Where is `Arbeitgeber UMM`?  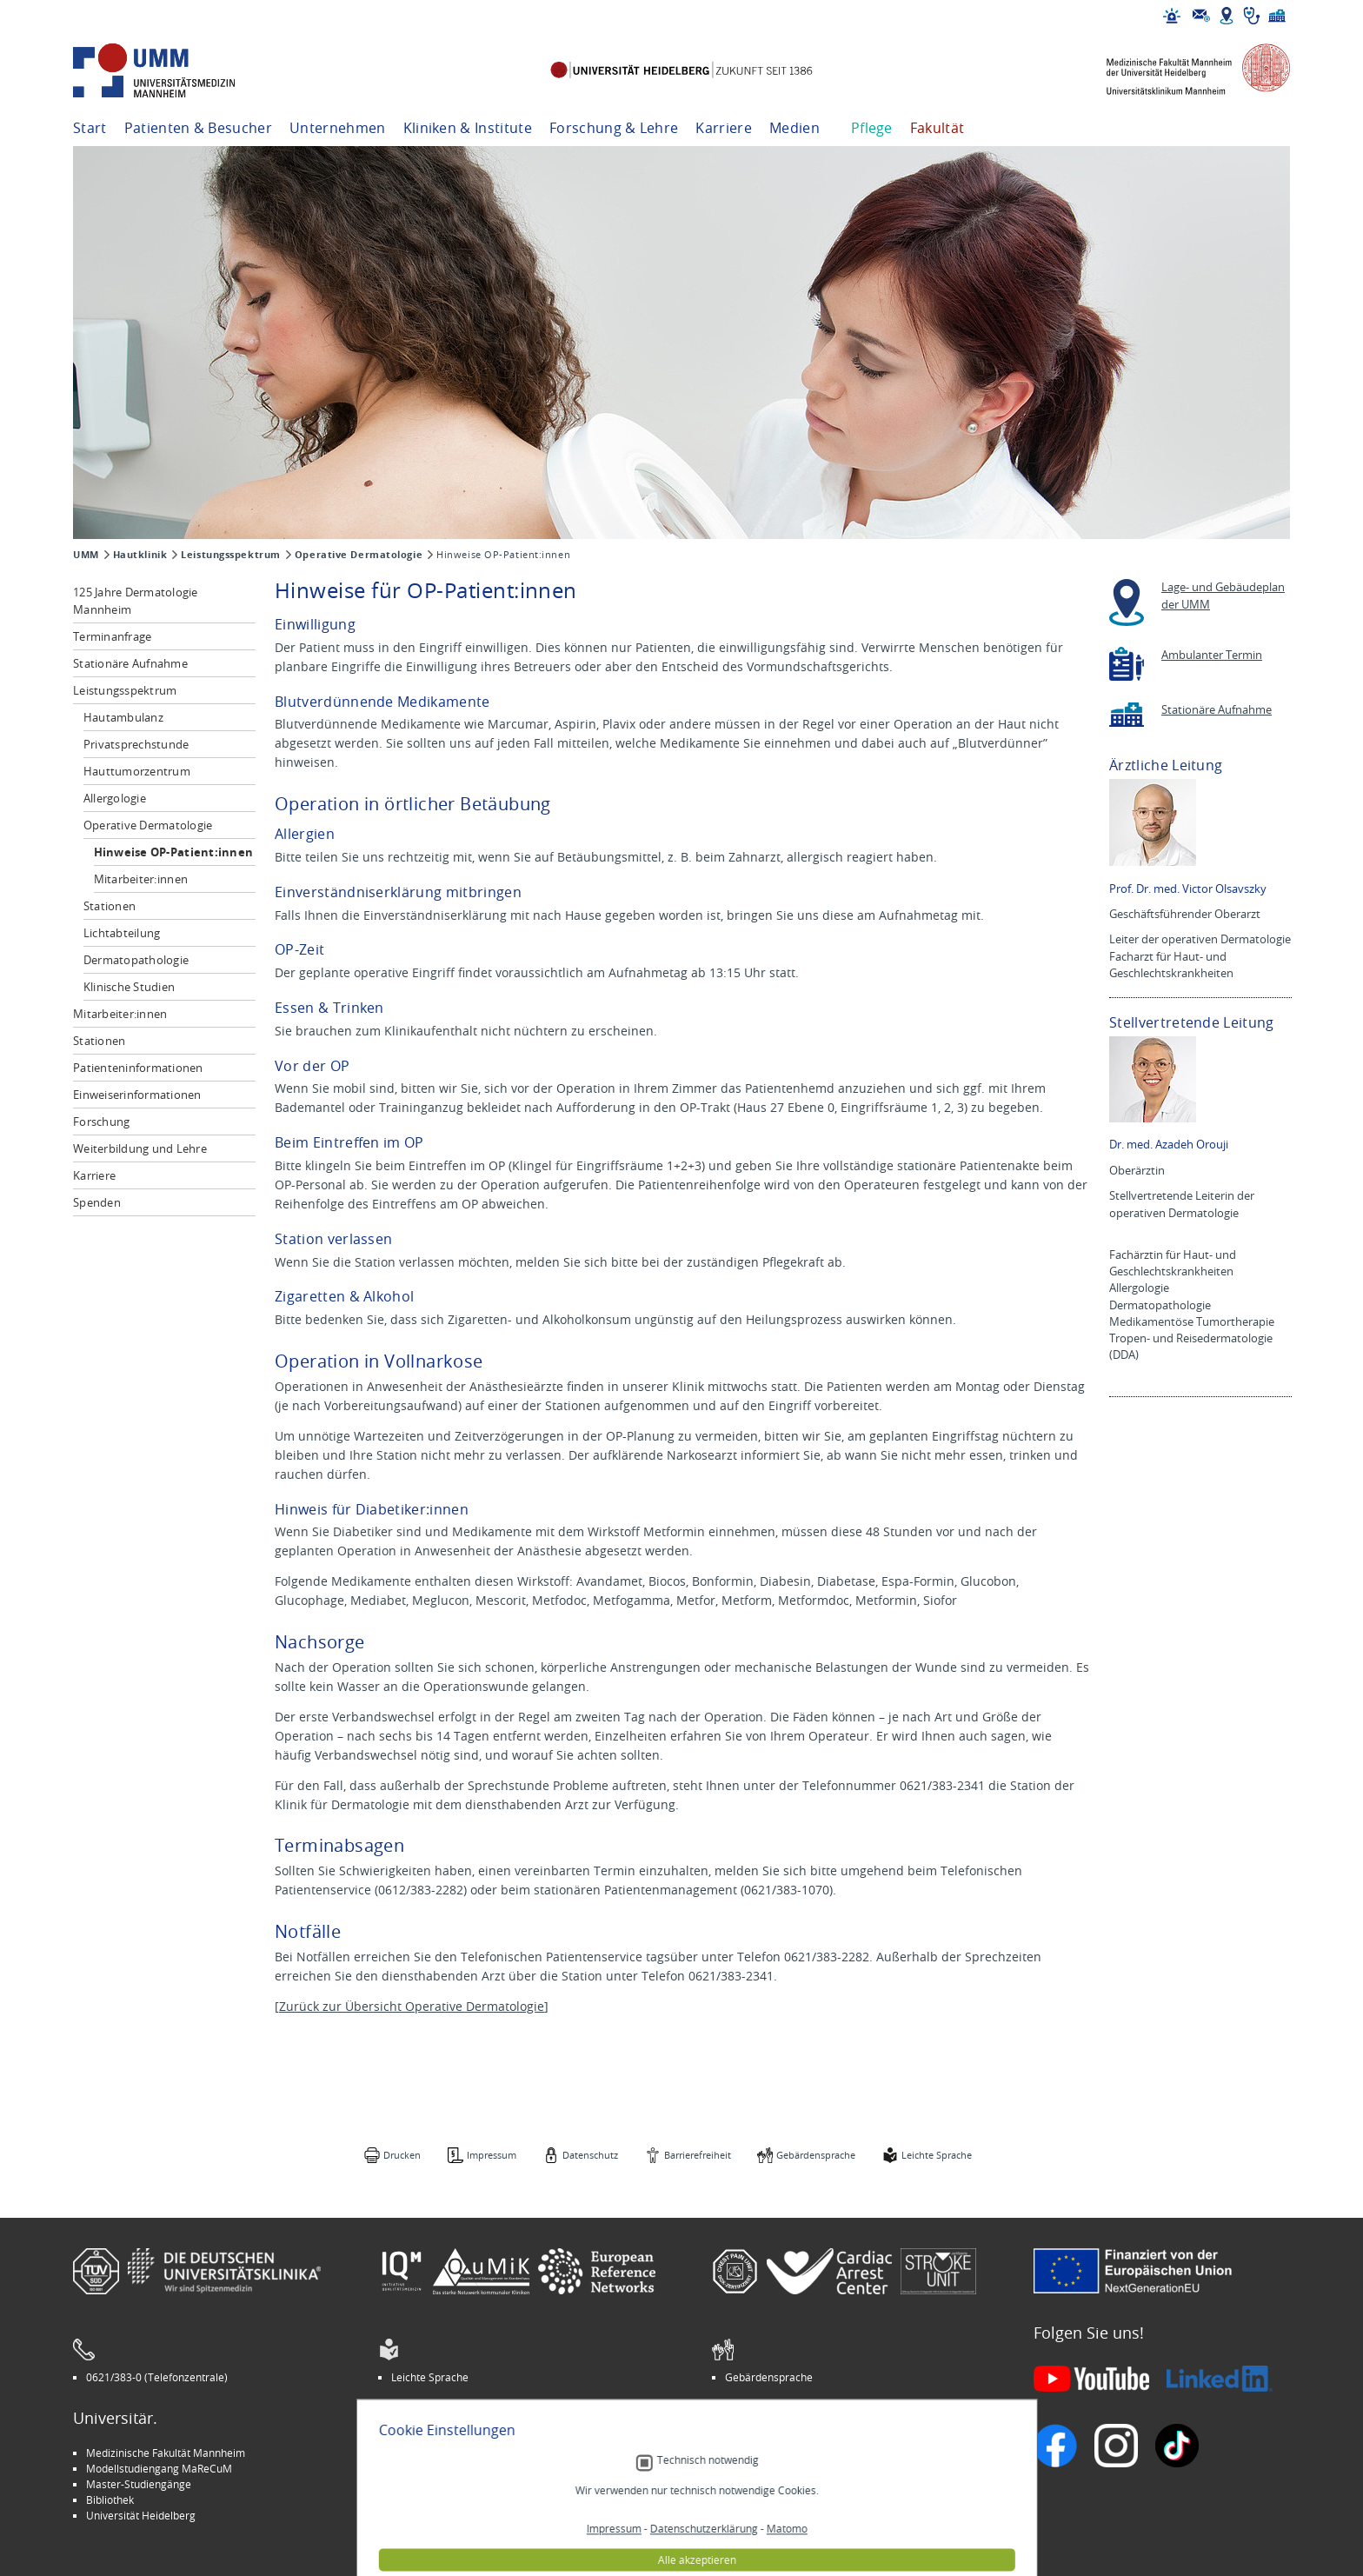
Arbeitgeber UMM is located at coordinates (435, 2453).